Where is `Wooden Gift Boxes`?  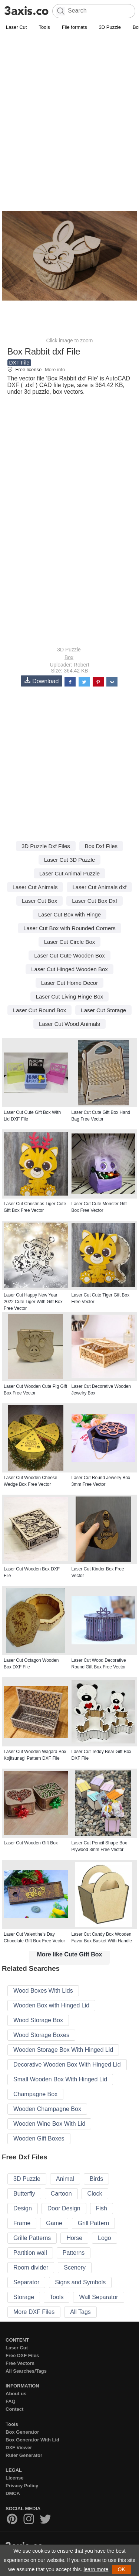 Wooden Gift Boxes is located at coordinates (38, 2138).